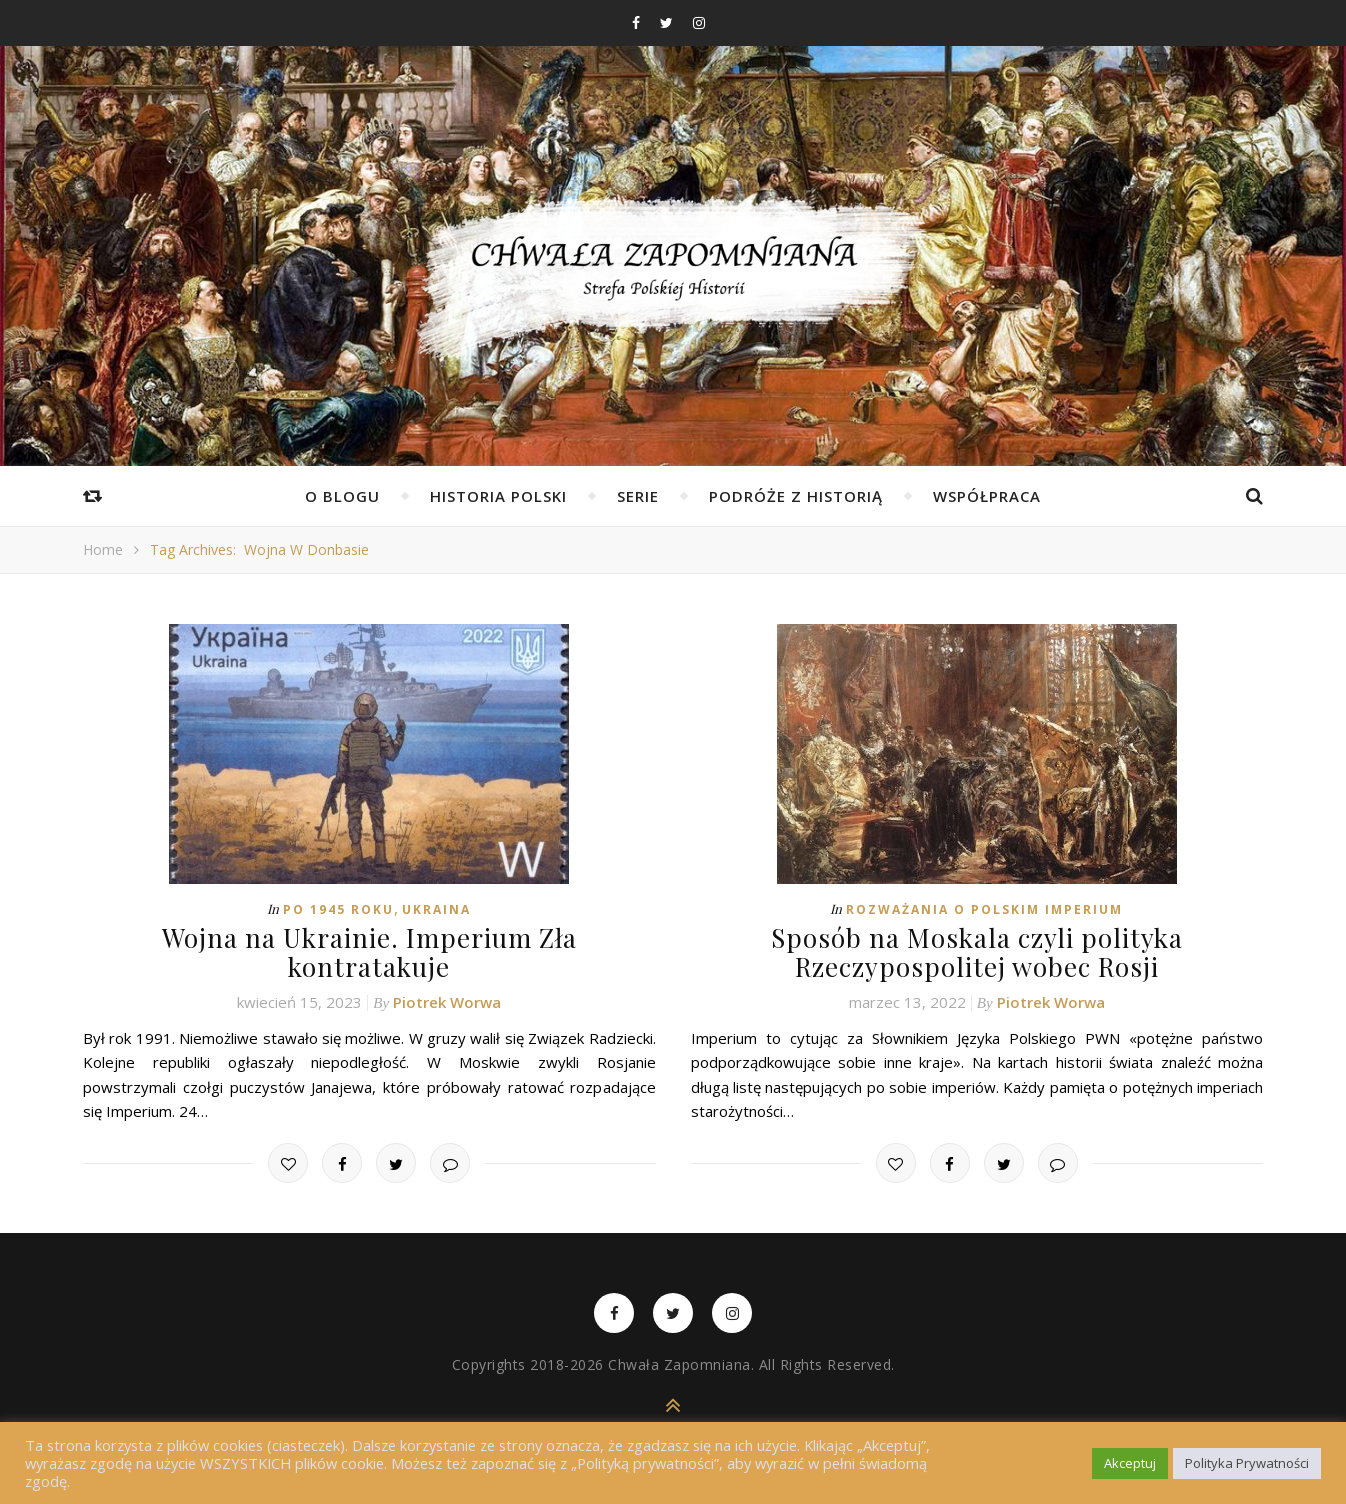  What do you see at coordinates (977, 952) in the screenshot?
I see `Sposób na Moskala czyli polityka Rzeczypospolitej wobec Rosji` at bounding box center [977, 952].